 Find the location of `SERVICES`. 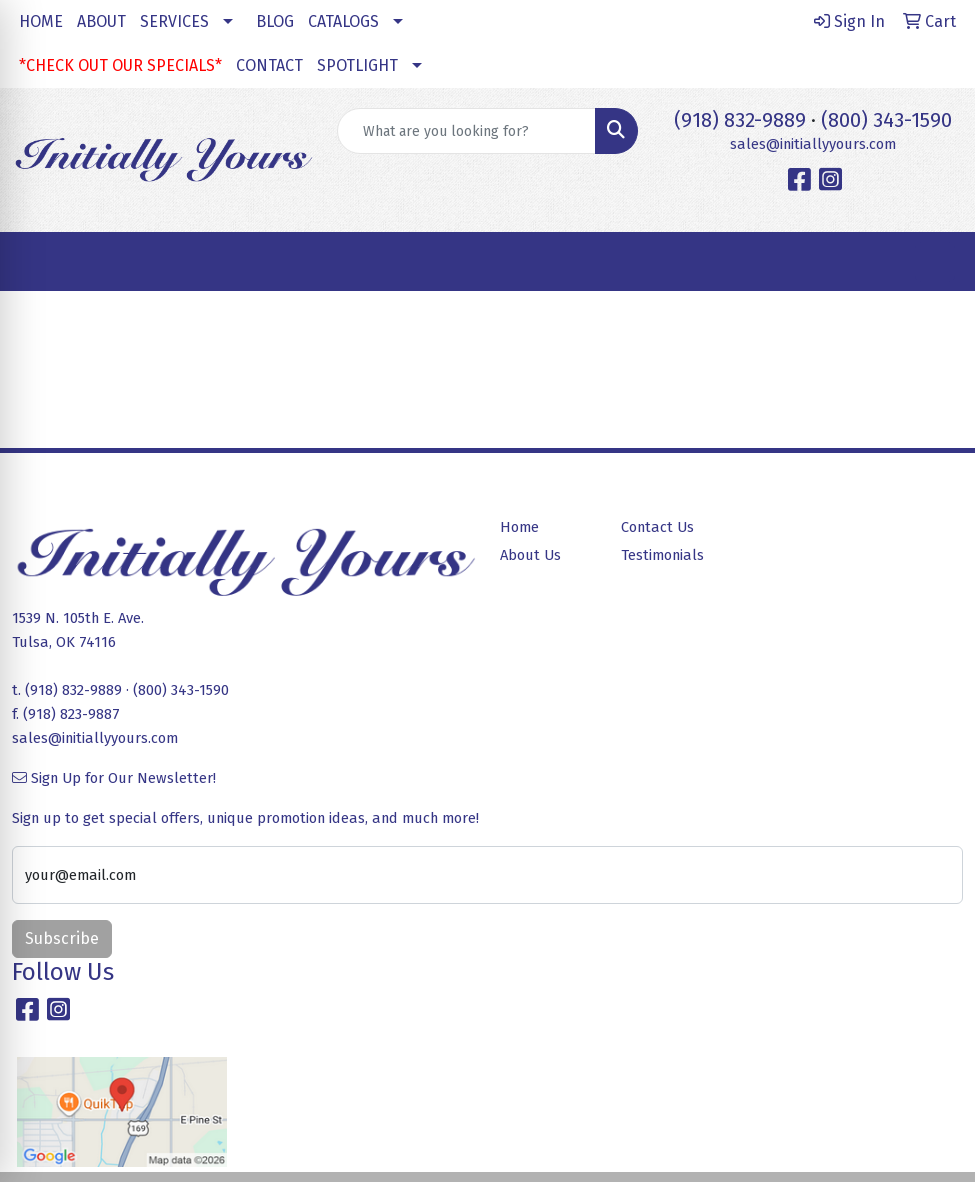

SERVICES is located at coordinates (174, 21).